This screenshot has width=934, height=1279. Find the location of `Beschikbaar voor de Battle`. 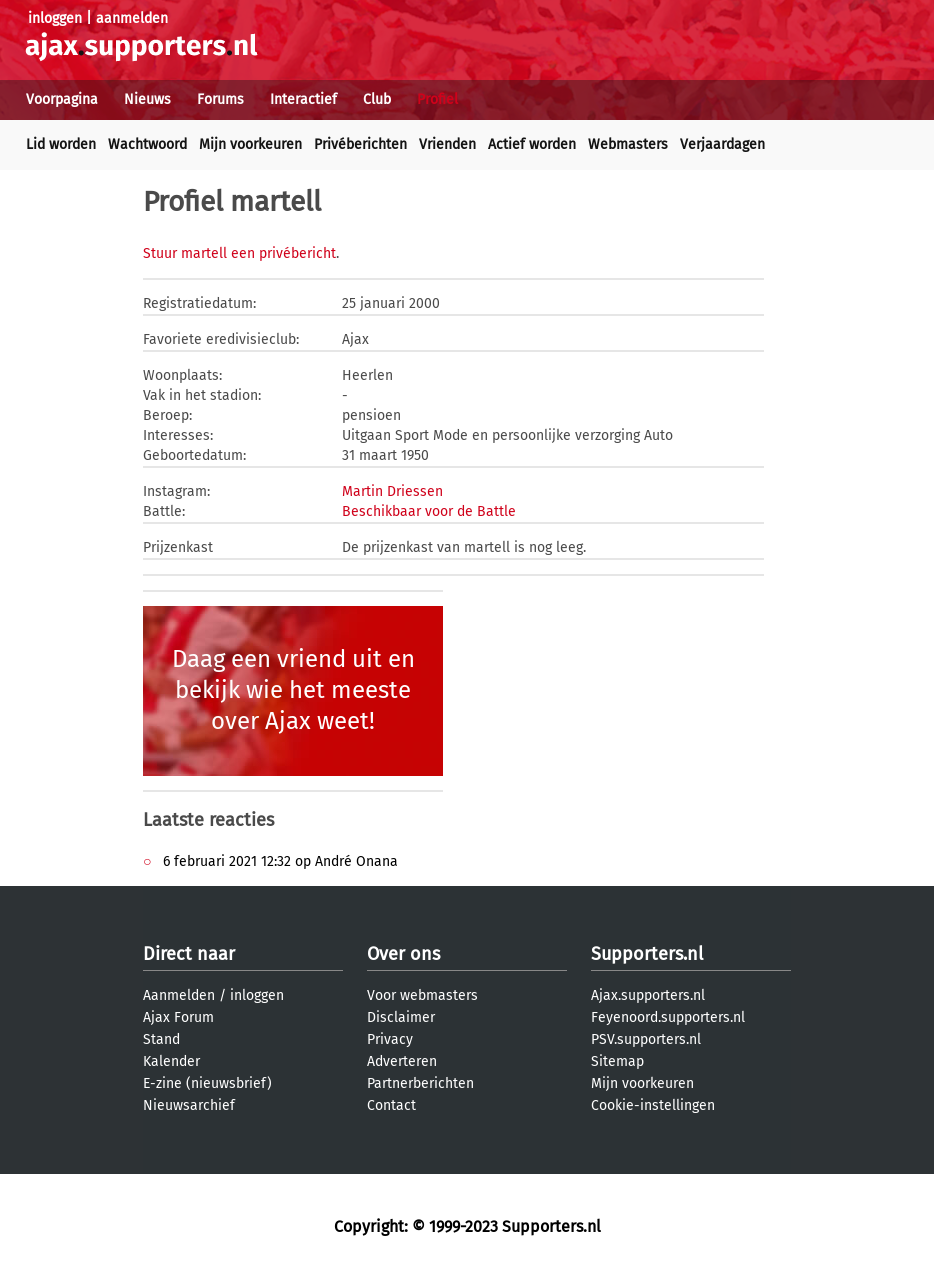

Beschikbaar voor de Battle is located at coordinates (429, 511).